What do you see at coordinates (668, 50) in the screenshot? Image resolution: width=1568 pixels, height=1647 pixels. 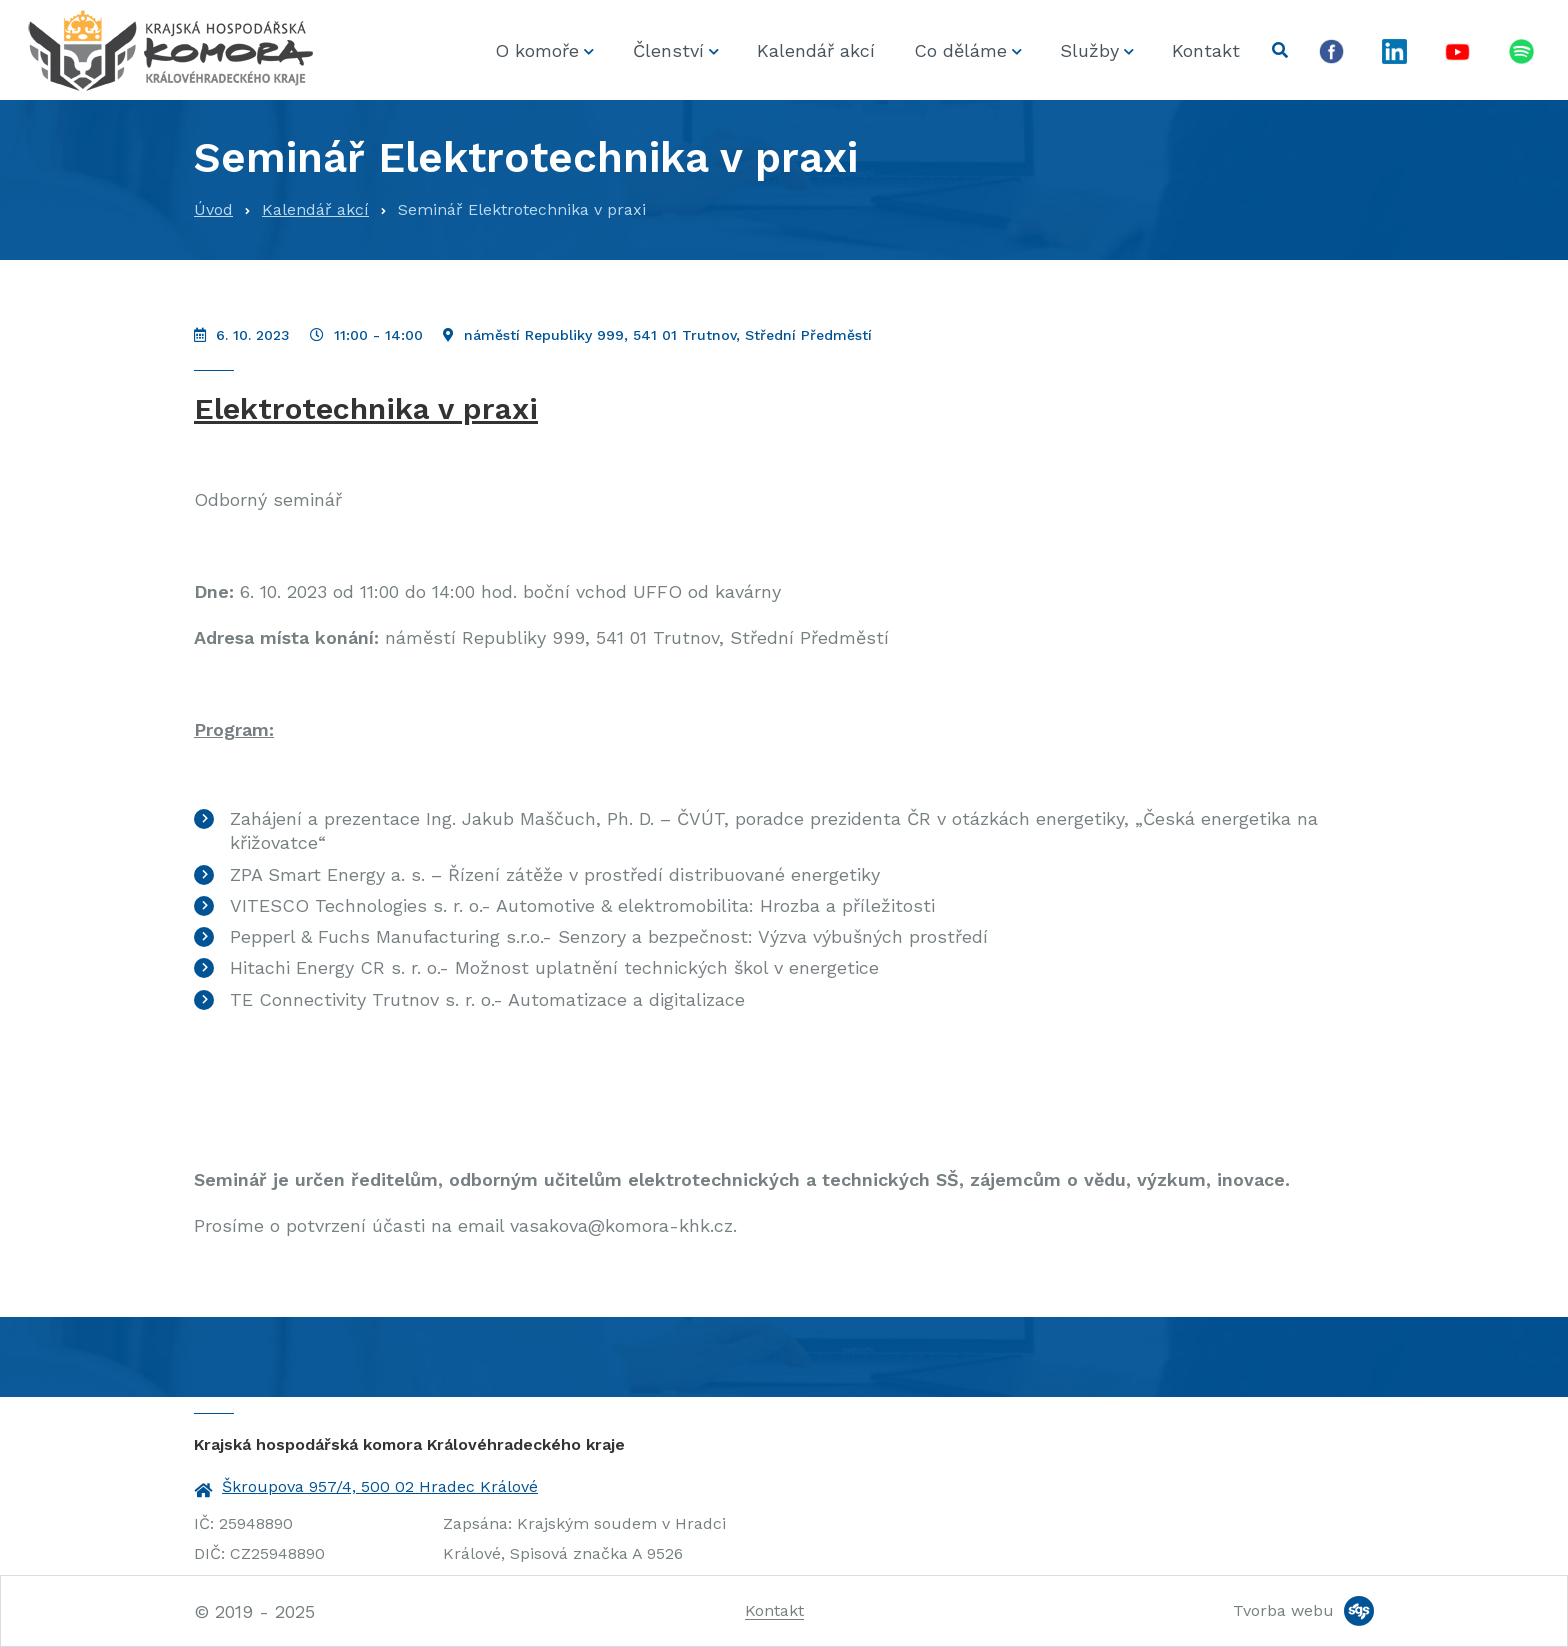 I see `Členství` at bounding box center [668, 50].